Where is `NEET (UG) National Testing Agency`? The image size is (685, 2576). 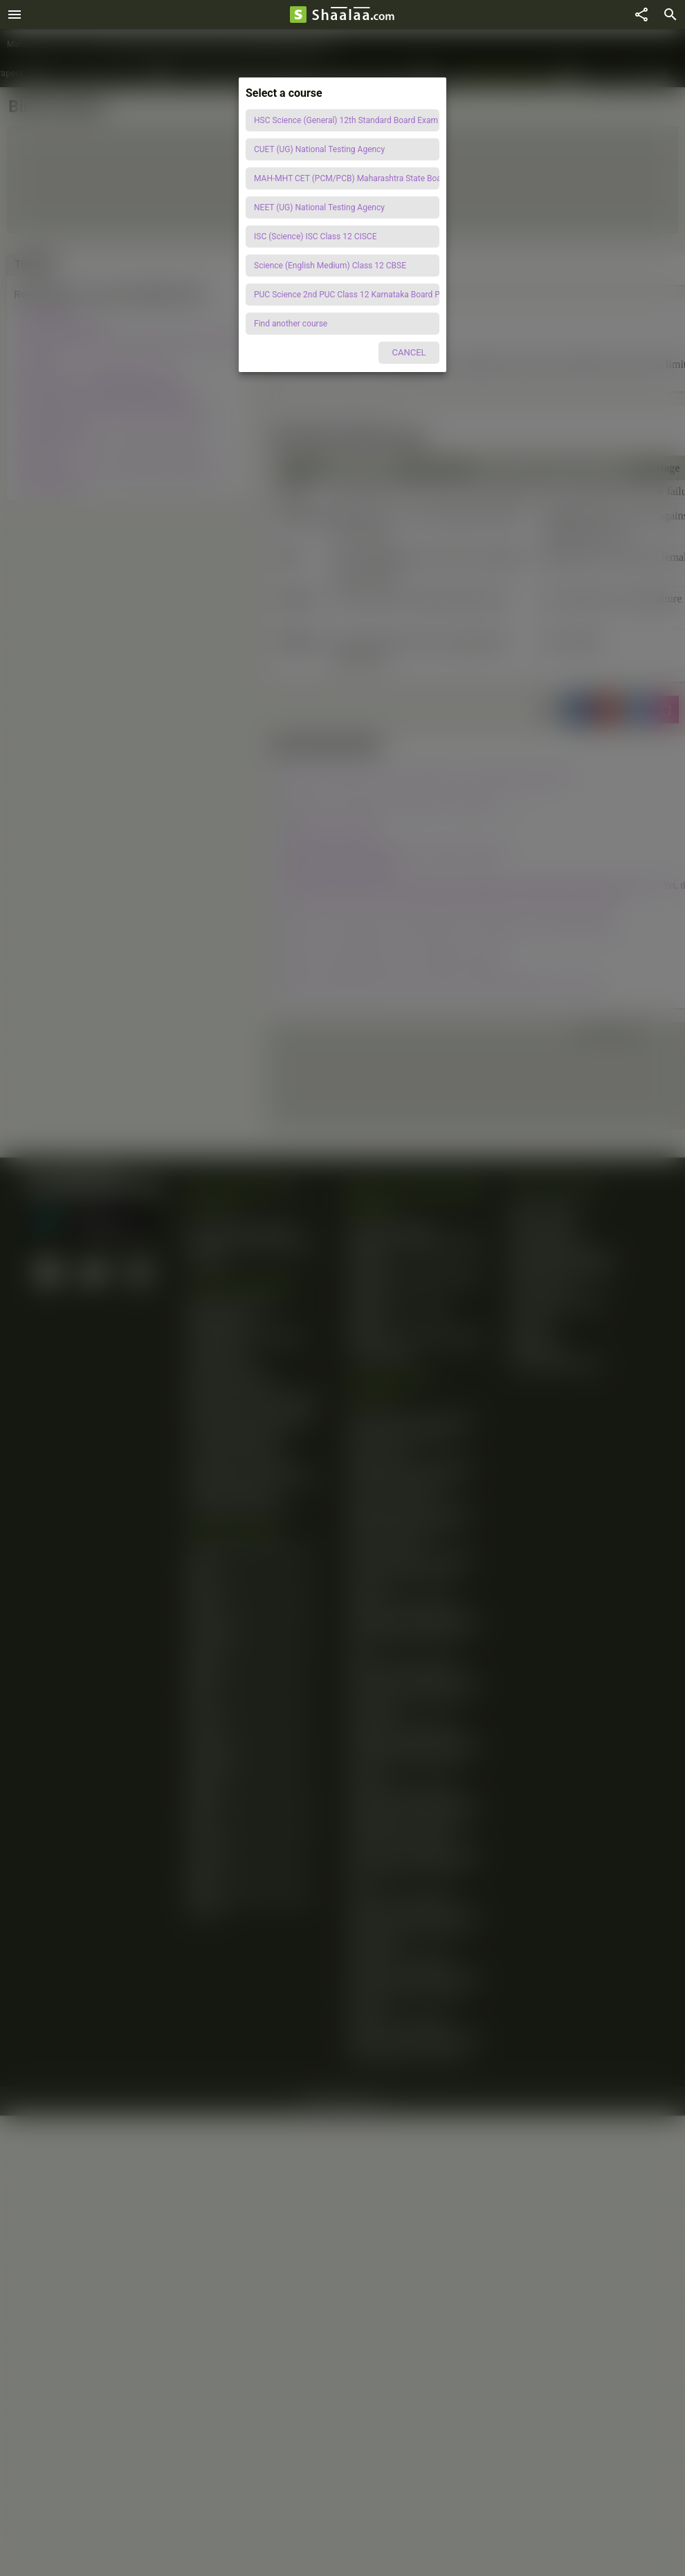
NEET (UG) National Testing Agency is located at coordinates (319, 207).